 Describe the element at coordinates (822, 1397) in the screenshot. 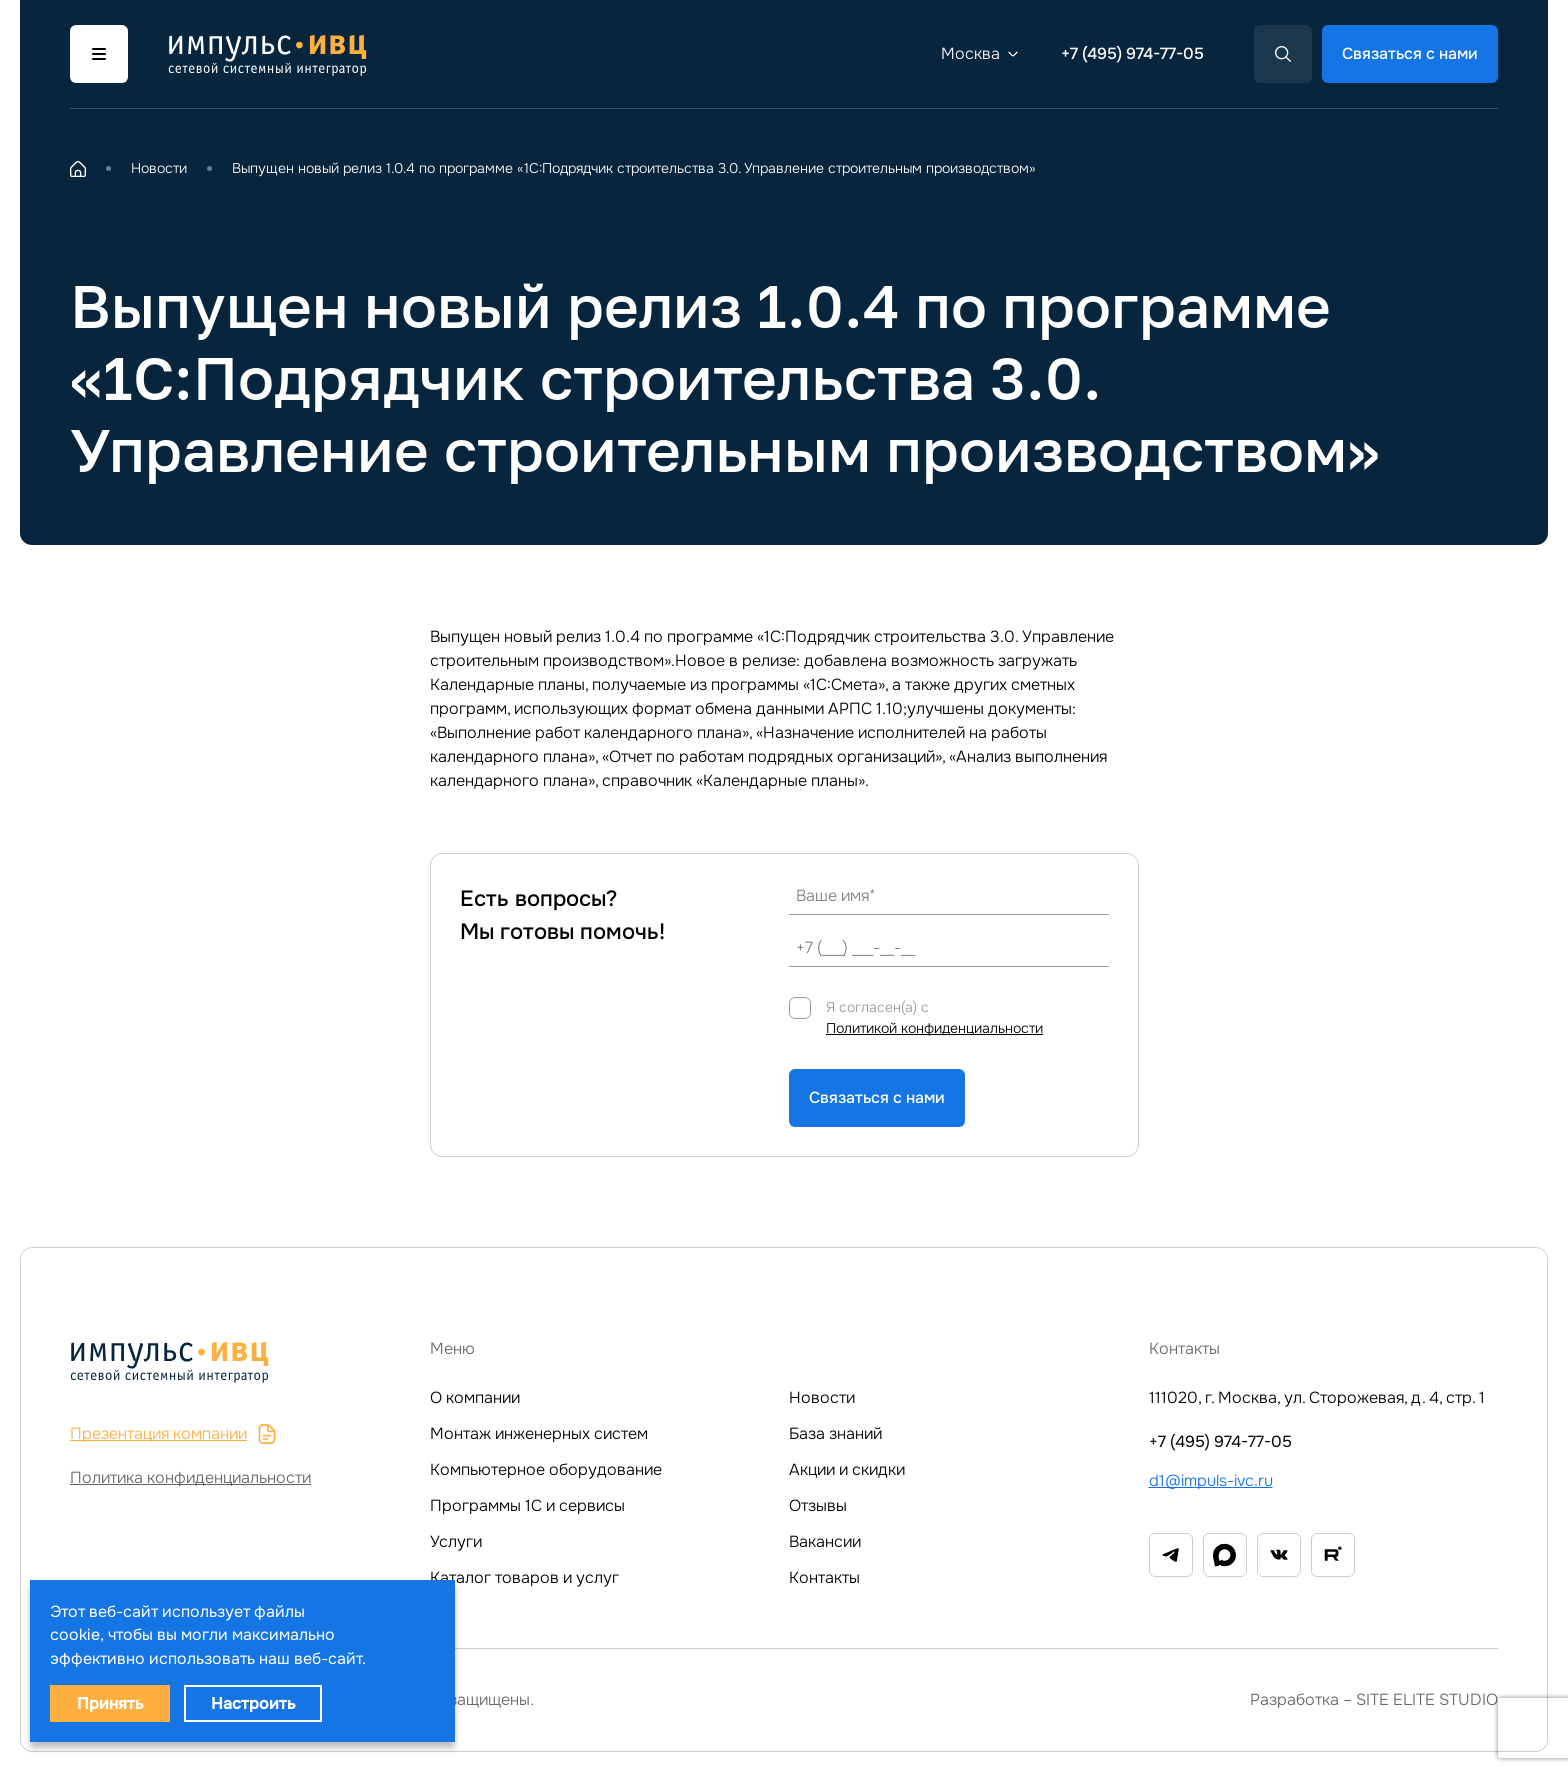

I see `Новости` at that location.